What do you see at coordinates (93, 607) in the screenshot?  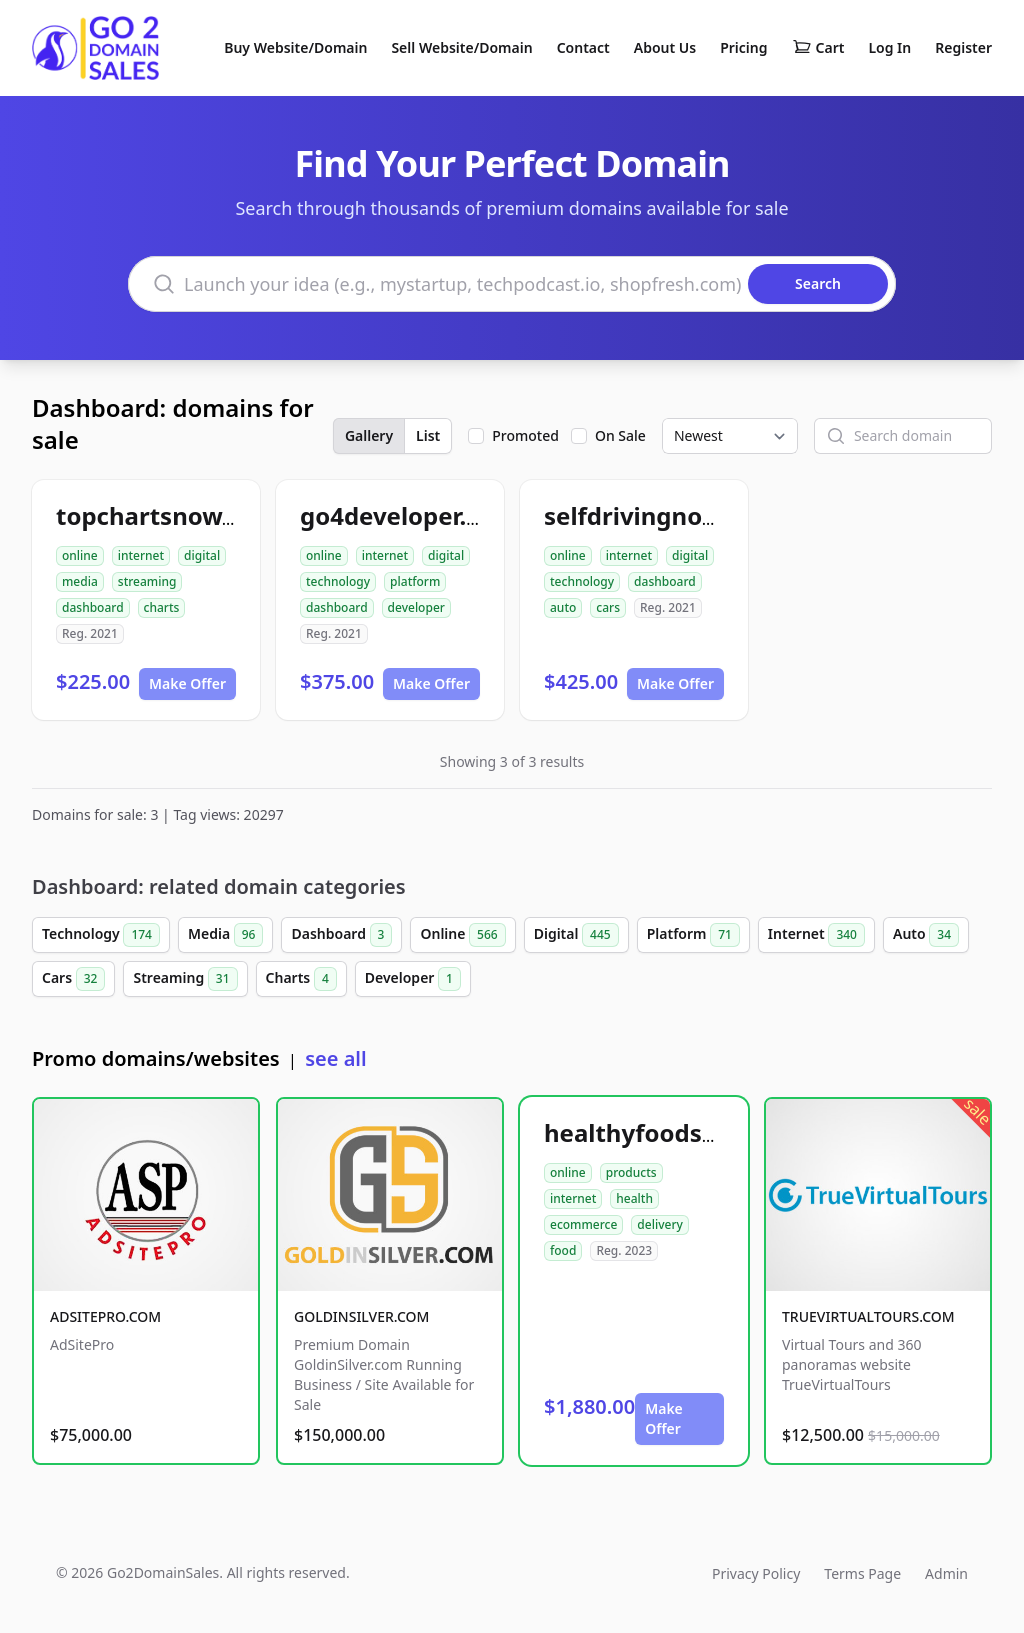 I see `dashboard` at bounding box center [93, 607].